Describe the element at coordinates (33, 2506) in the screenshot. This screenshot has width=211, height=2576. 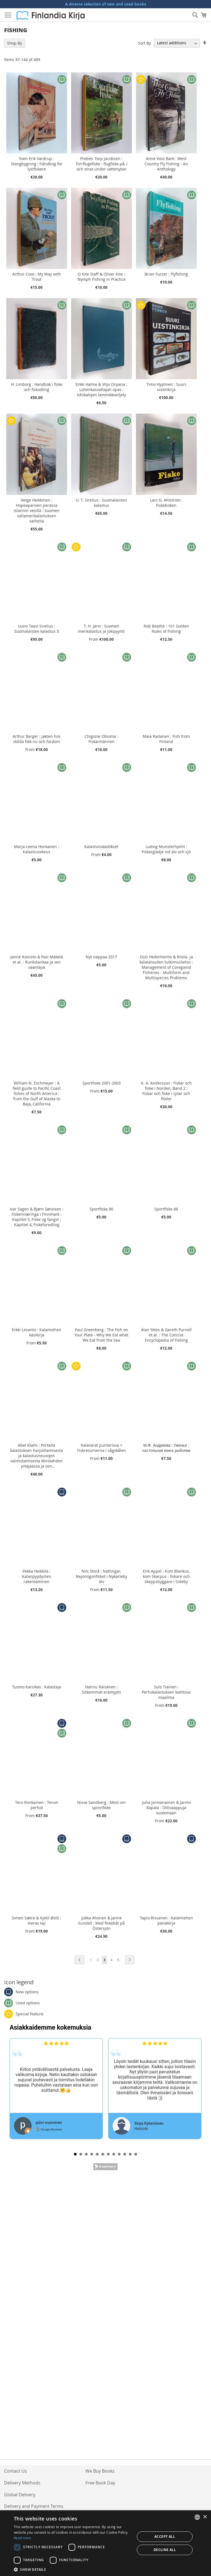
I see `Delivery and Payment Terms` at that location.